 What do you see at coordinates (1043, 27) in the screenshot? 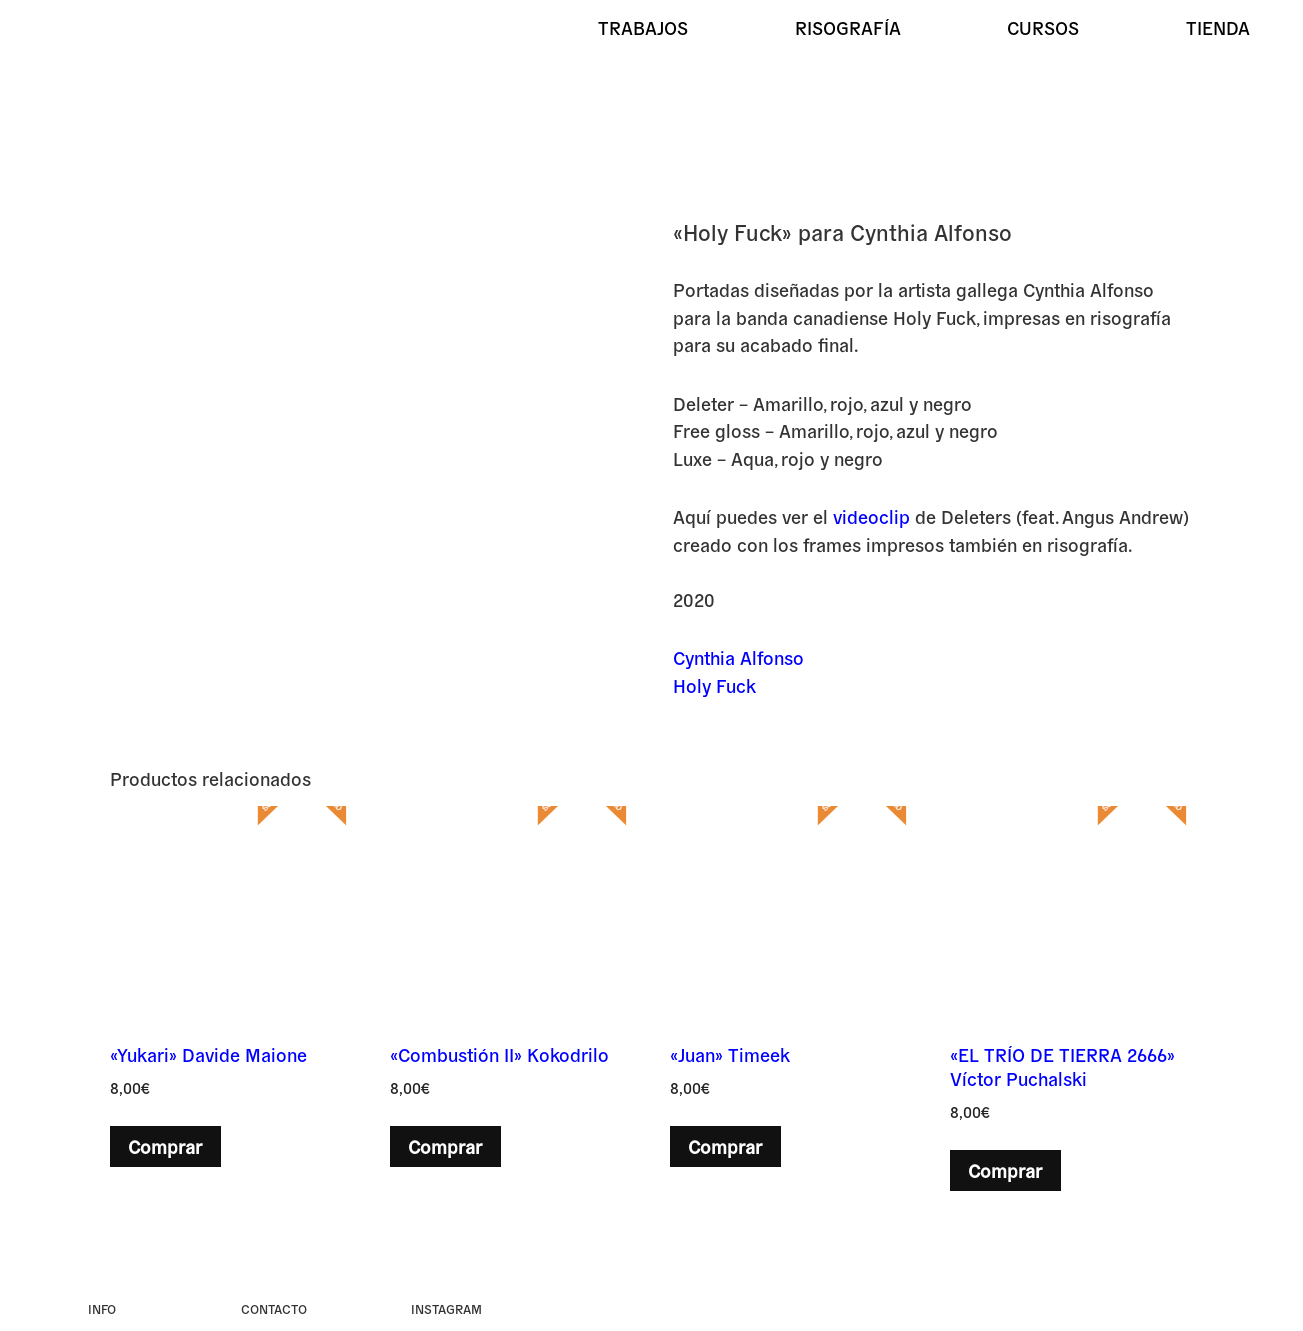
I see `Cursos` at bounding box center [1043, 27].